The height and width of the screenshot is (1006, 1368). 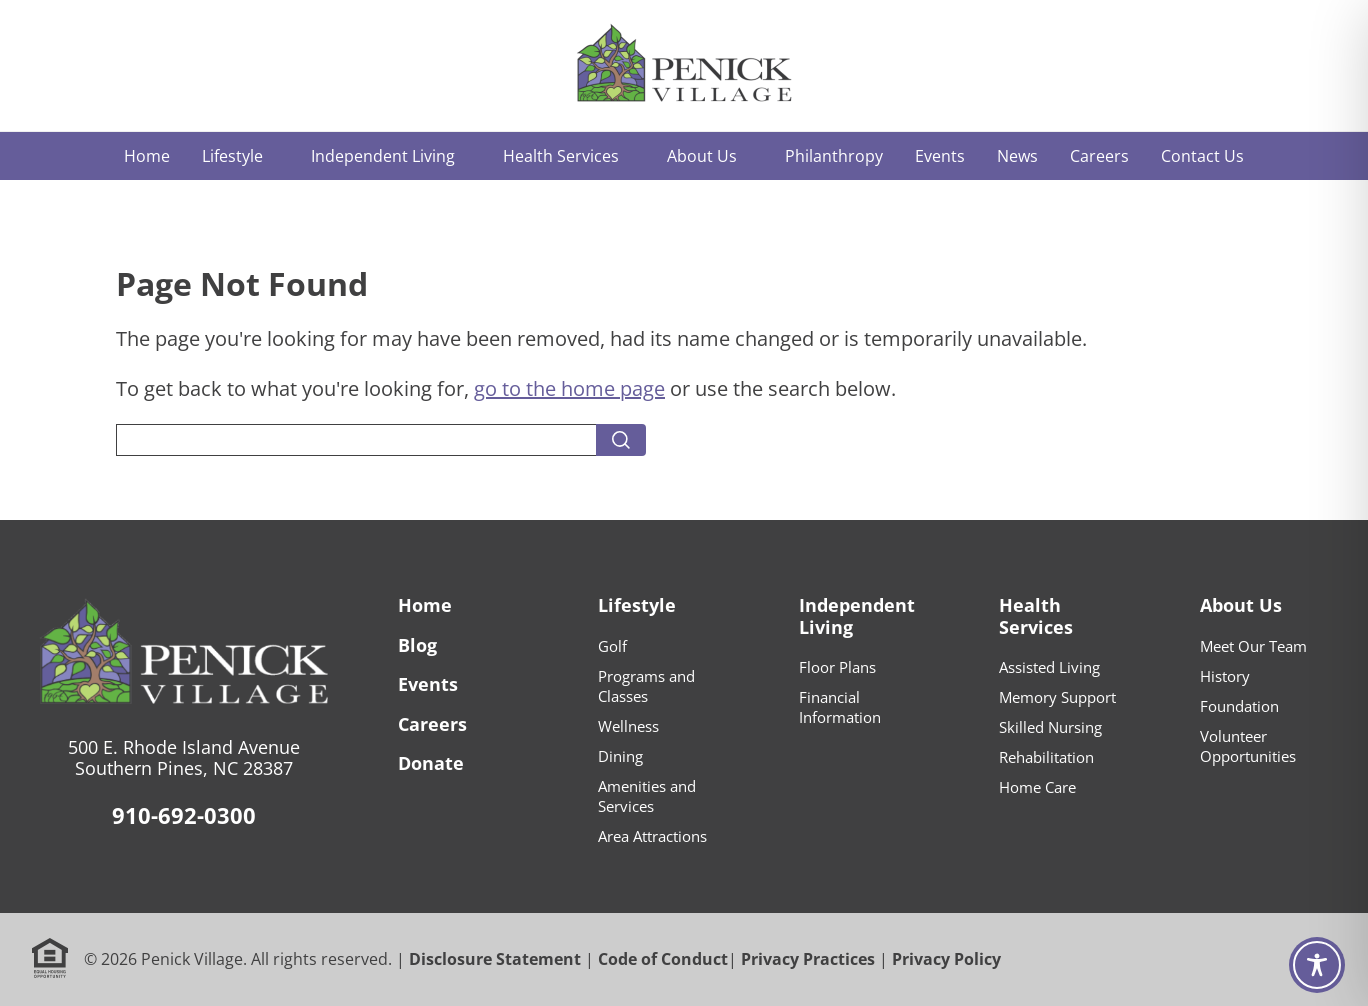 I want to click on go to the home page, so click(x=569, y=388).